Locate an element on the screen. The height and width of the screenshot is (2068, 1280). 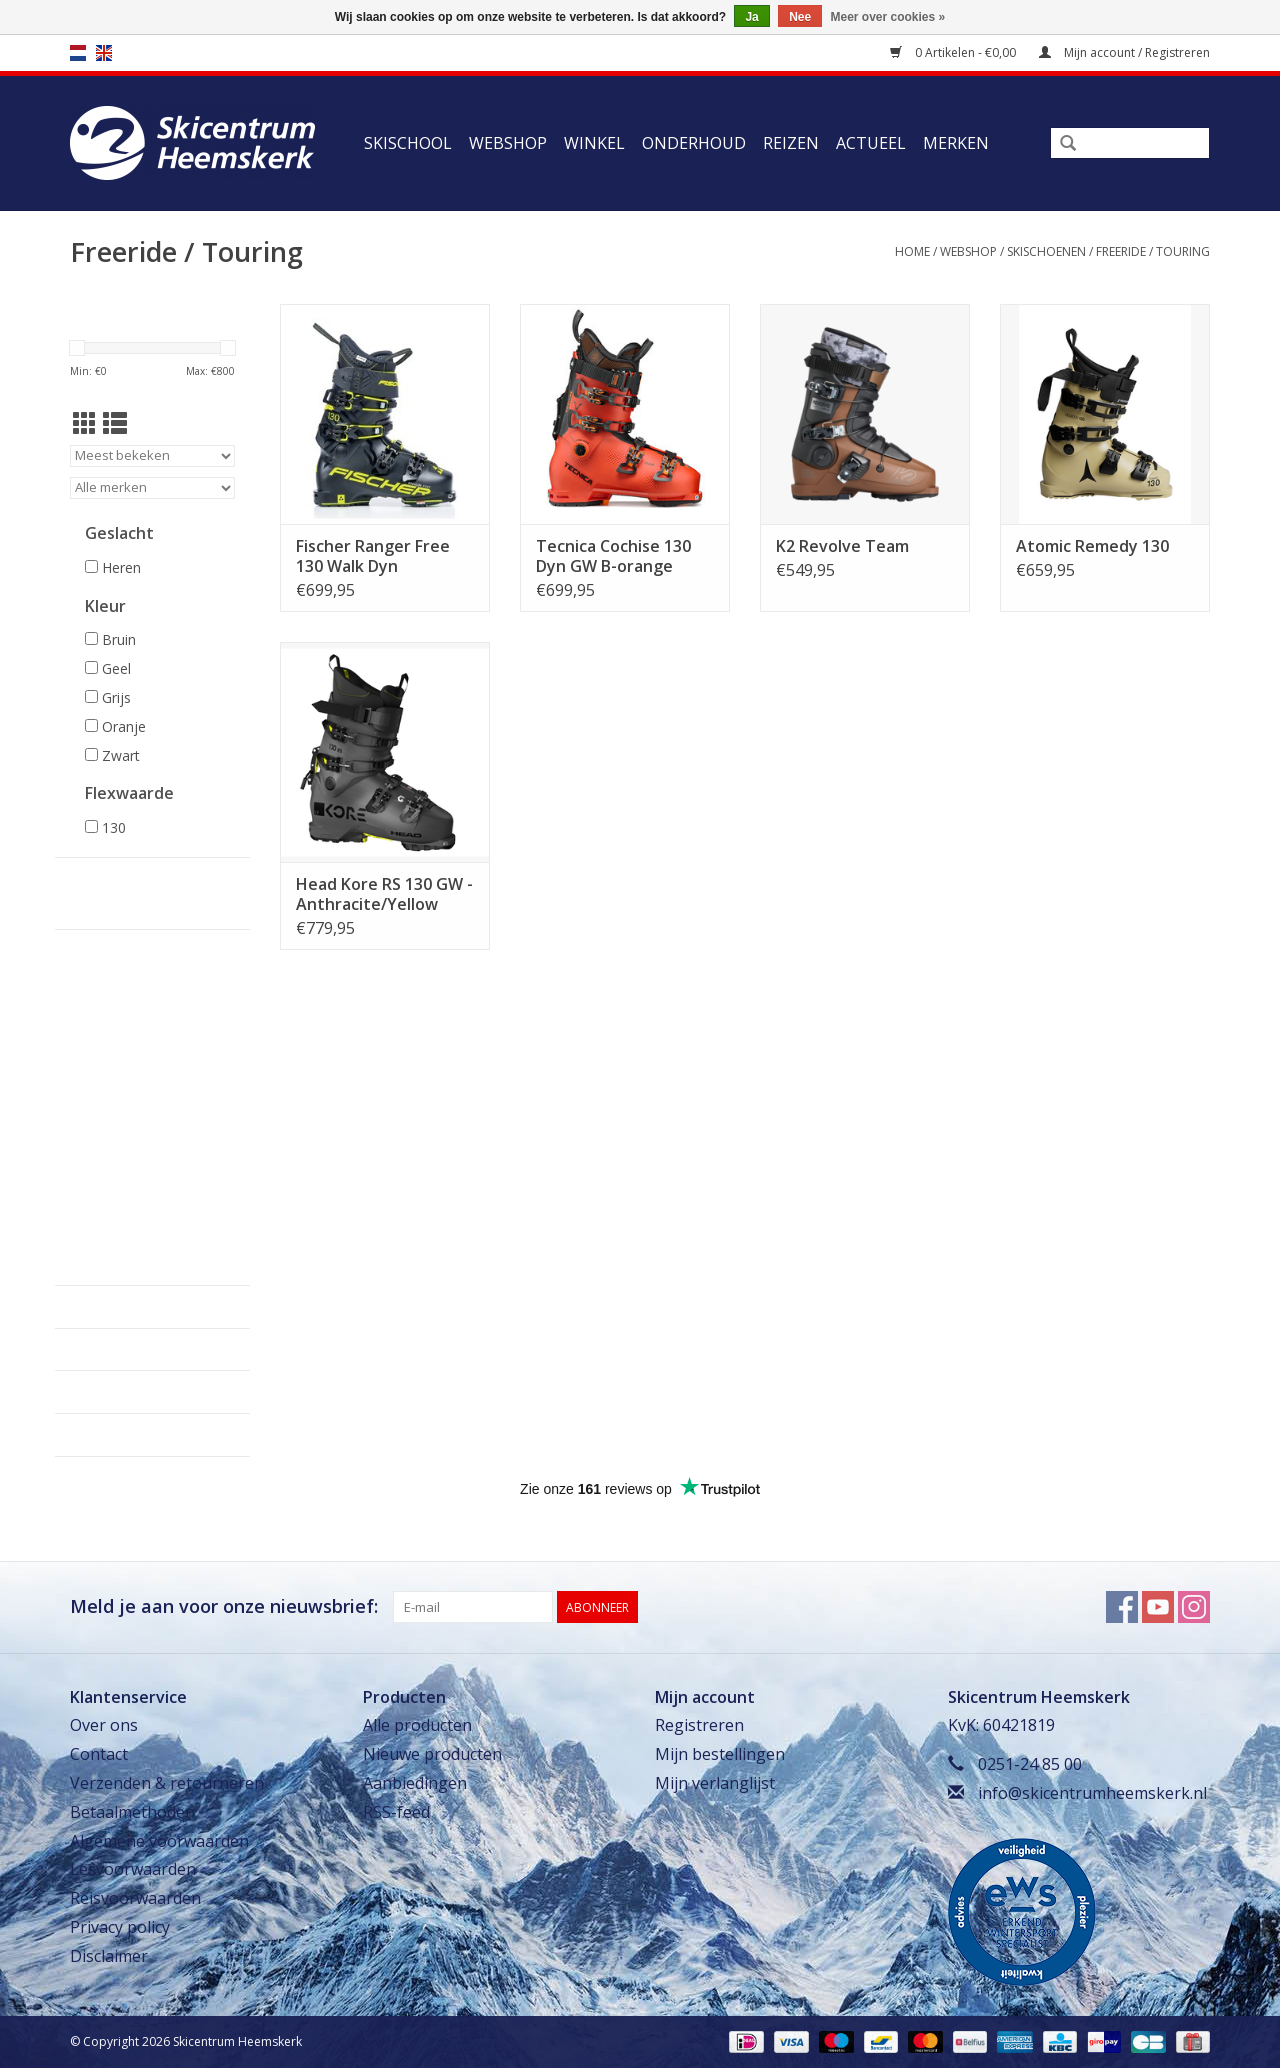
Geel is located at coordinates (116, 668).